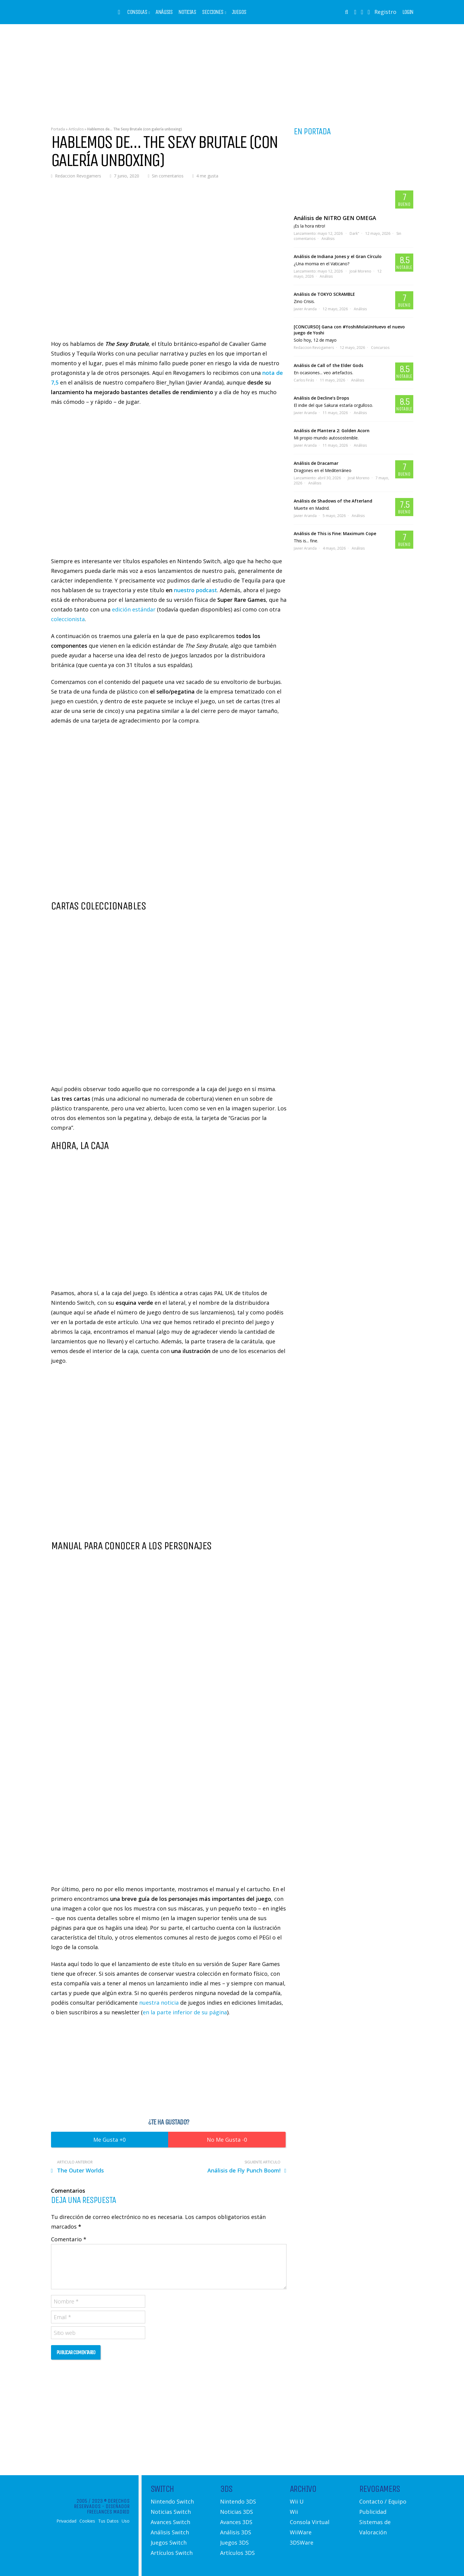 The image size is (464, 2576). Describe the element at coordinates (321, 398) in the screenshot. I see `Análisis de Decline’s Drops` at that location.